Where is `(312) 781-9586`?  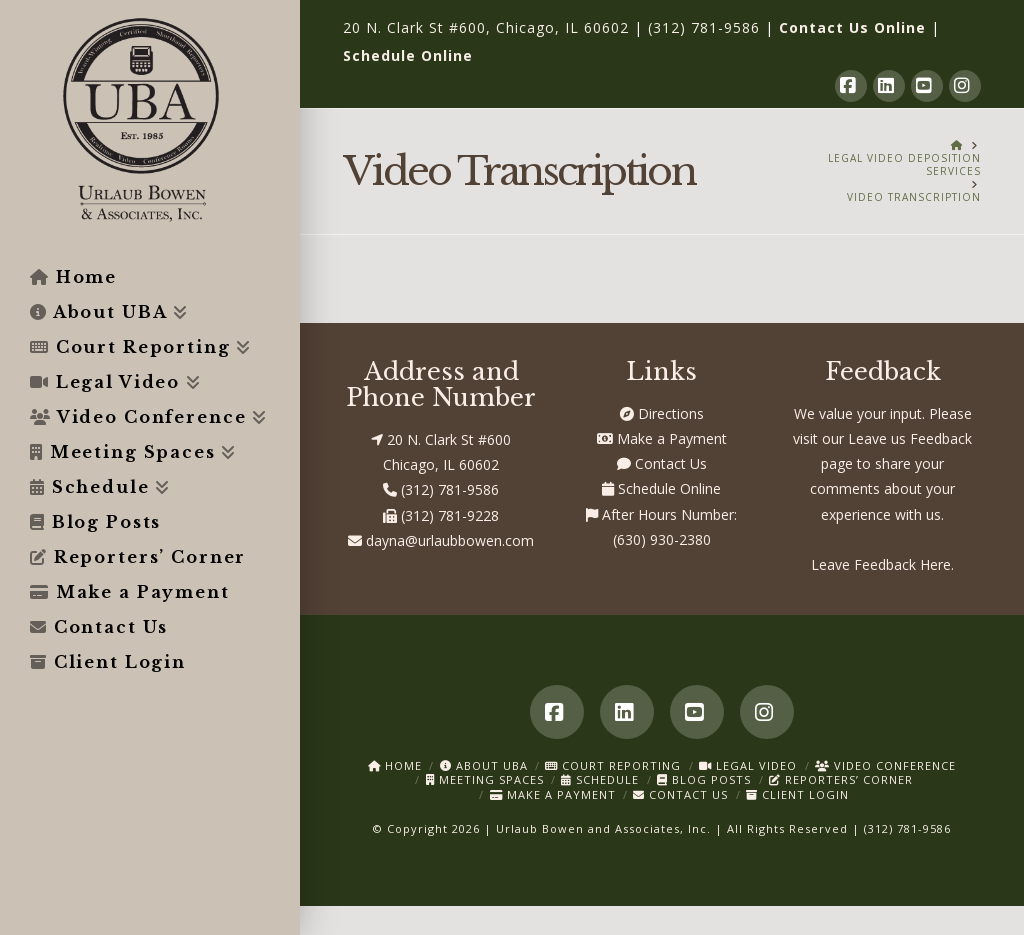 (312) 781-9586 is located at coordinates (704, 27).